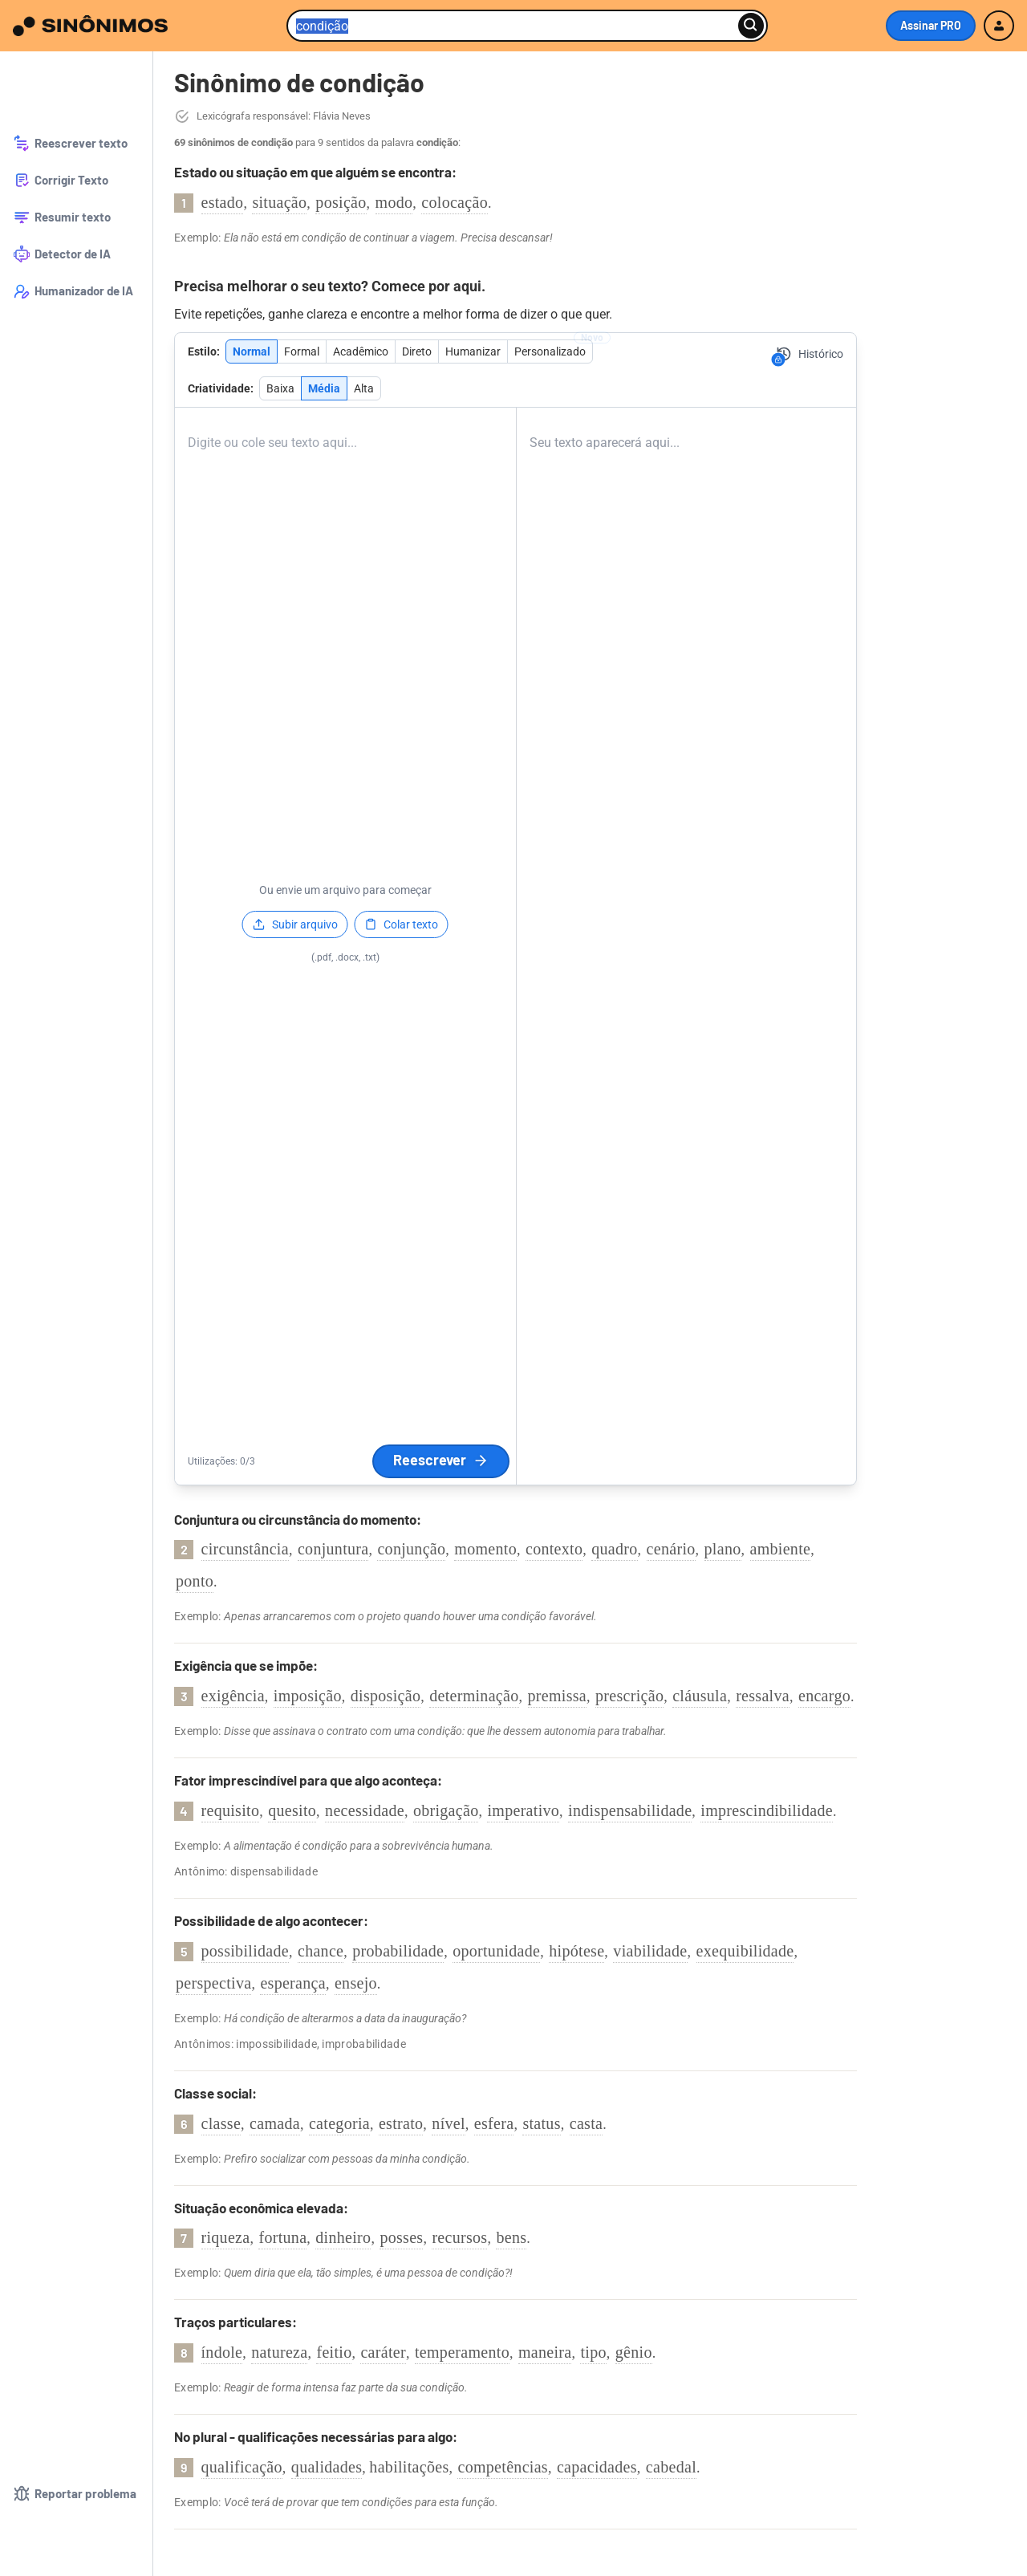 Image resolution: width=1027 pixels, height=2576 pixels. Describe the element at coordinates (333, 2352) in the screenshot. I see `feitio` at that location.